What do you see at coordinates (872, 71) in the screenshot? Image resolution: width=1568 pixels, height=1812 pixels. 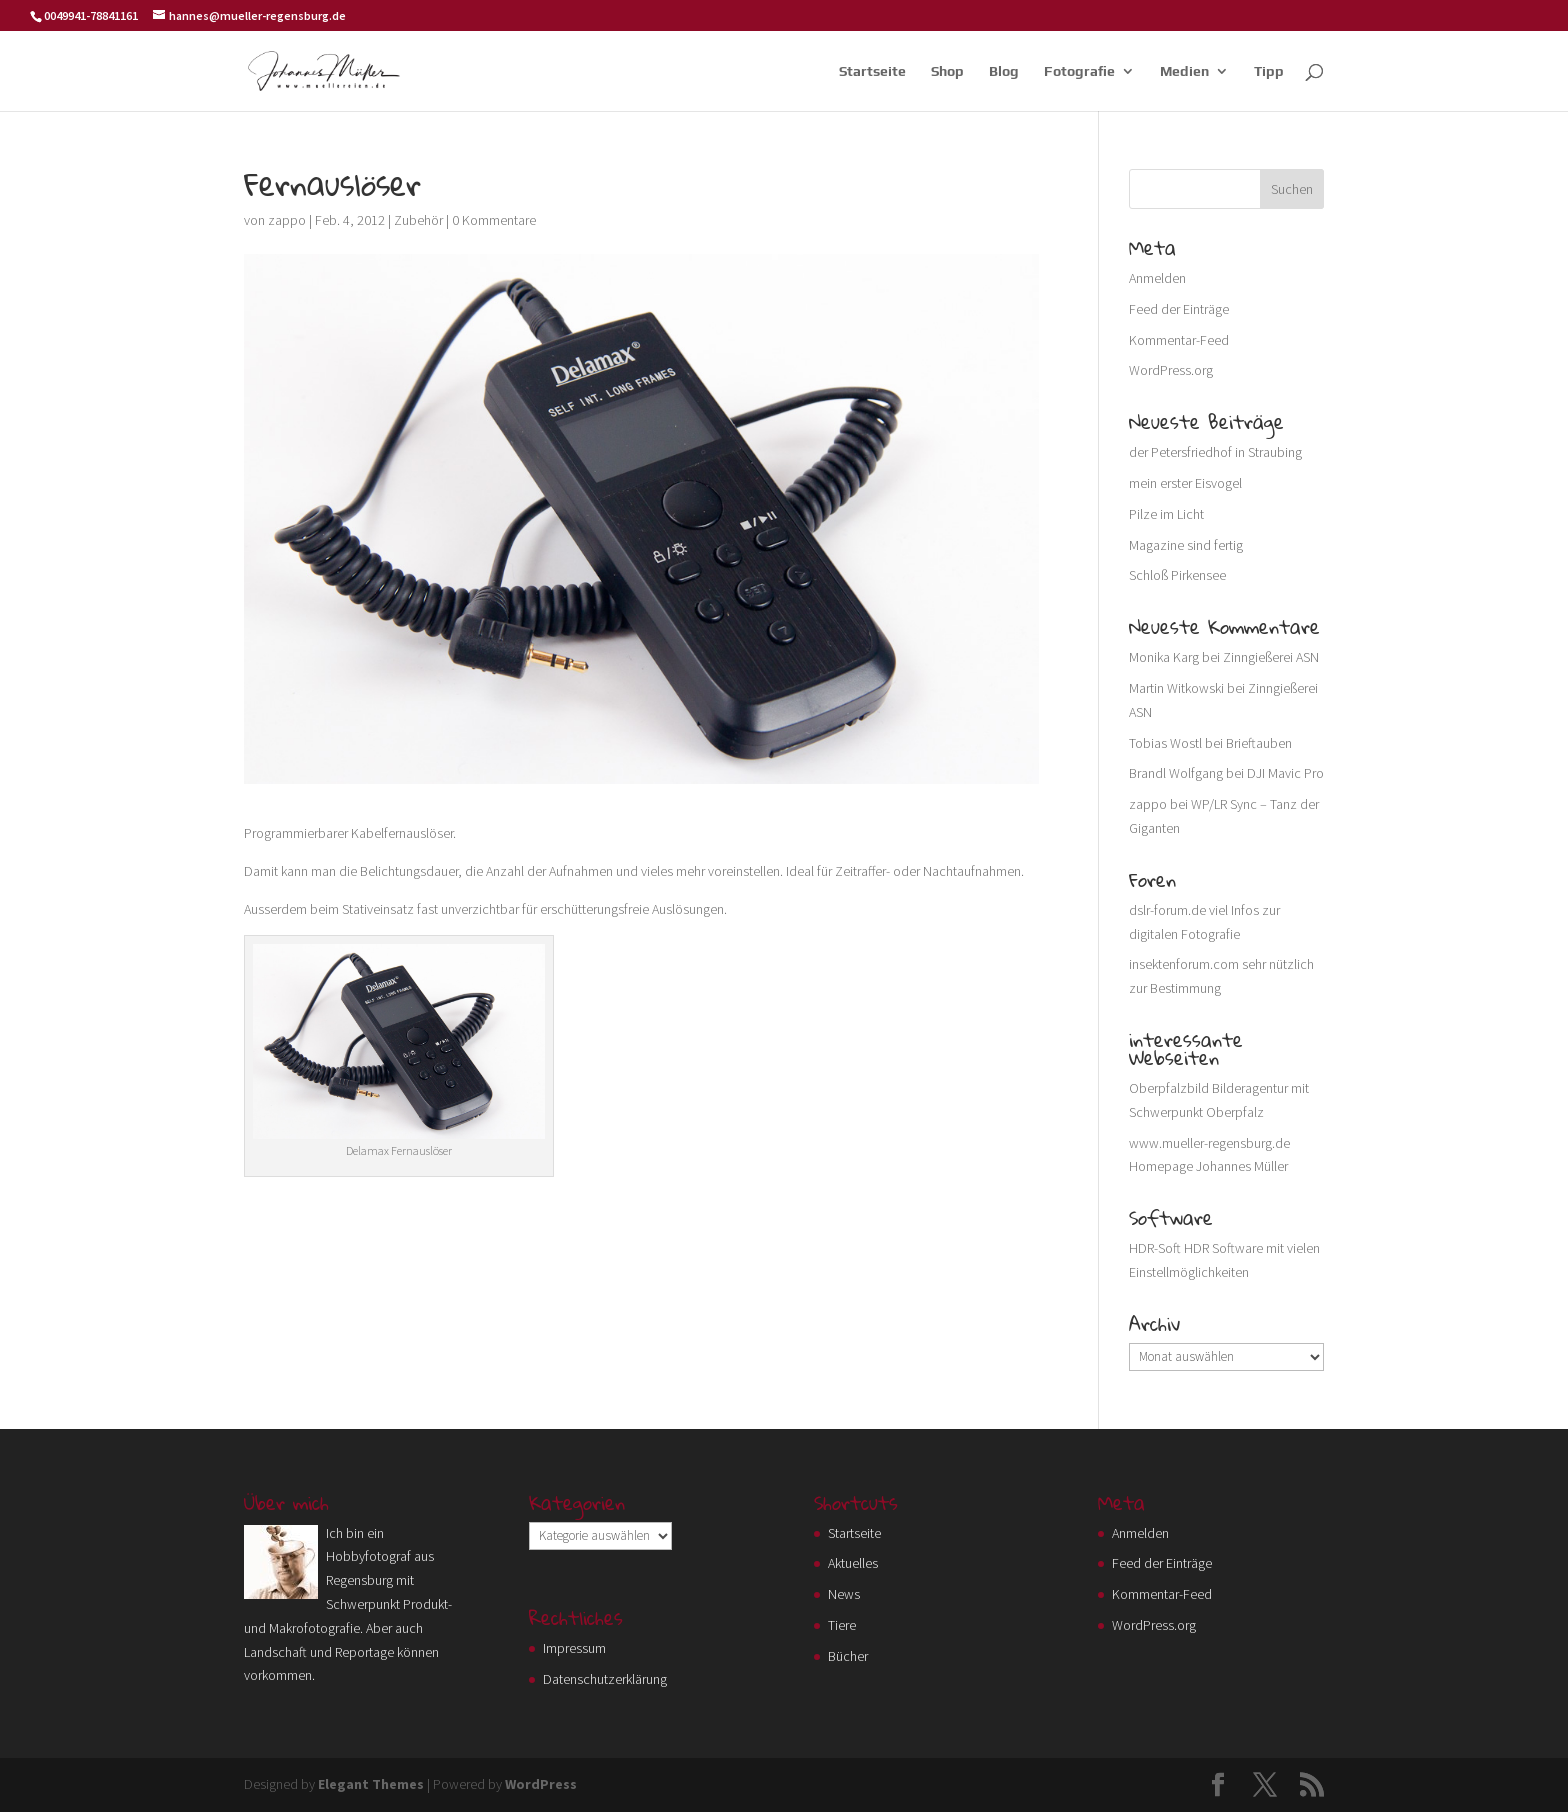 I see `Startseite` at bounding box center [872, 71].